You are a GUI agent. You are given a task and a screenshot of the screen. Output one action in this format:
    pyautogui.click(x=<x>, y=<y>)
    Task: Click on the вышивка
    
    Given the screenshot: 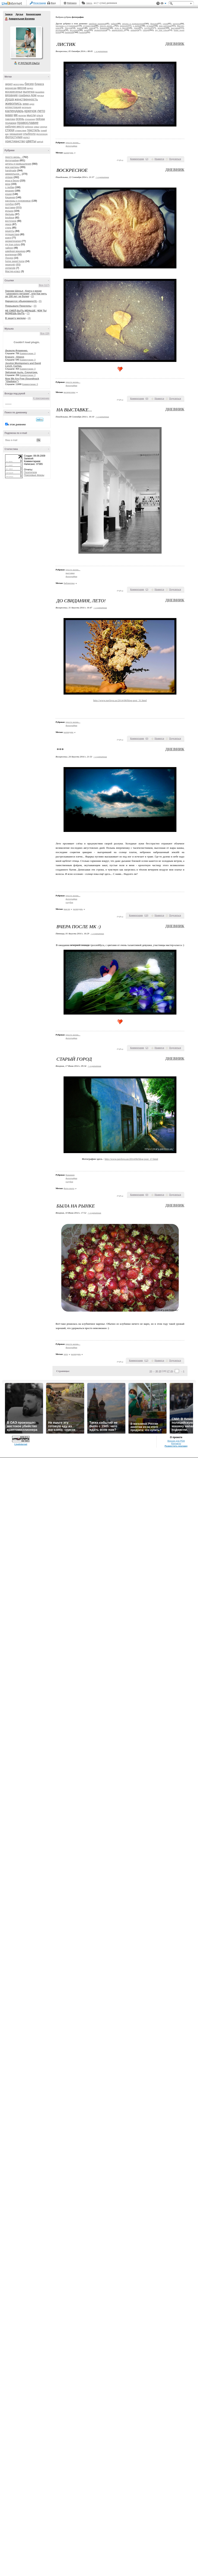 What is the action you would take?
    pyautogui.click(x=39, y=92)
    